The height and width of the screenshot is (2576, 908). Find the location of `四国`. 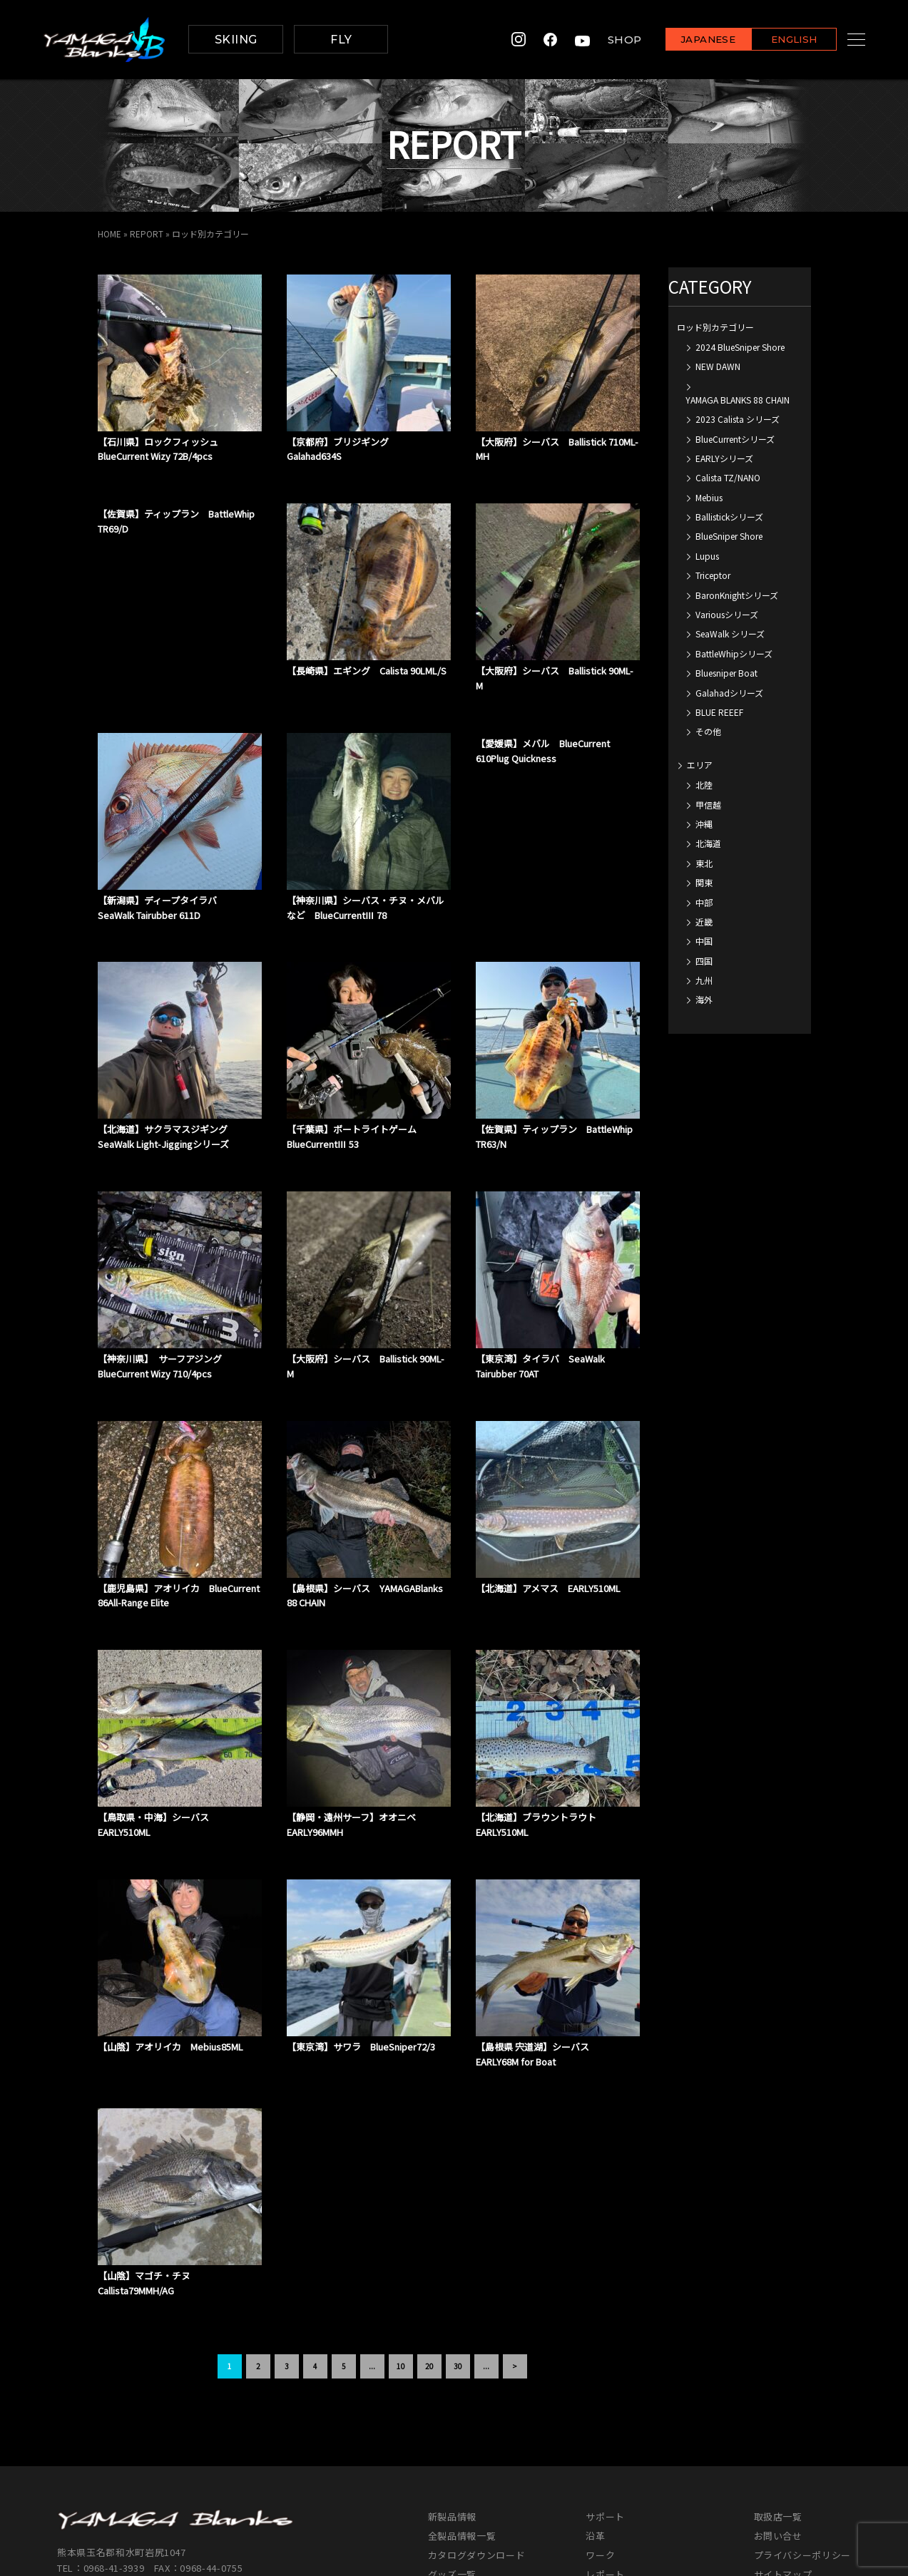

四国 is located at coordinates (704, 960).